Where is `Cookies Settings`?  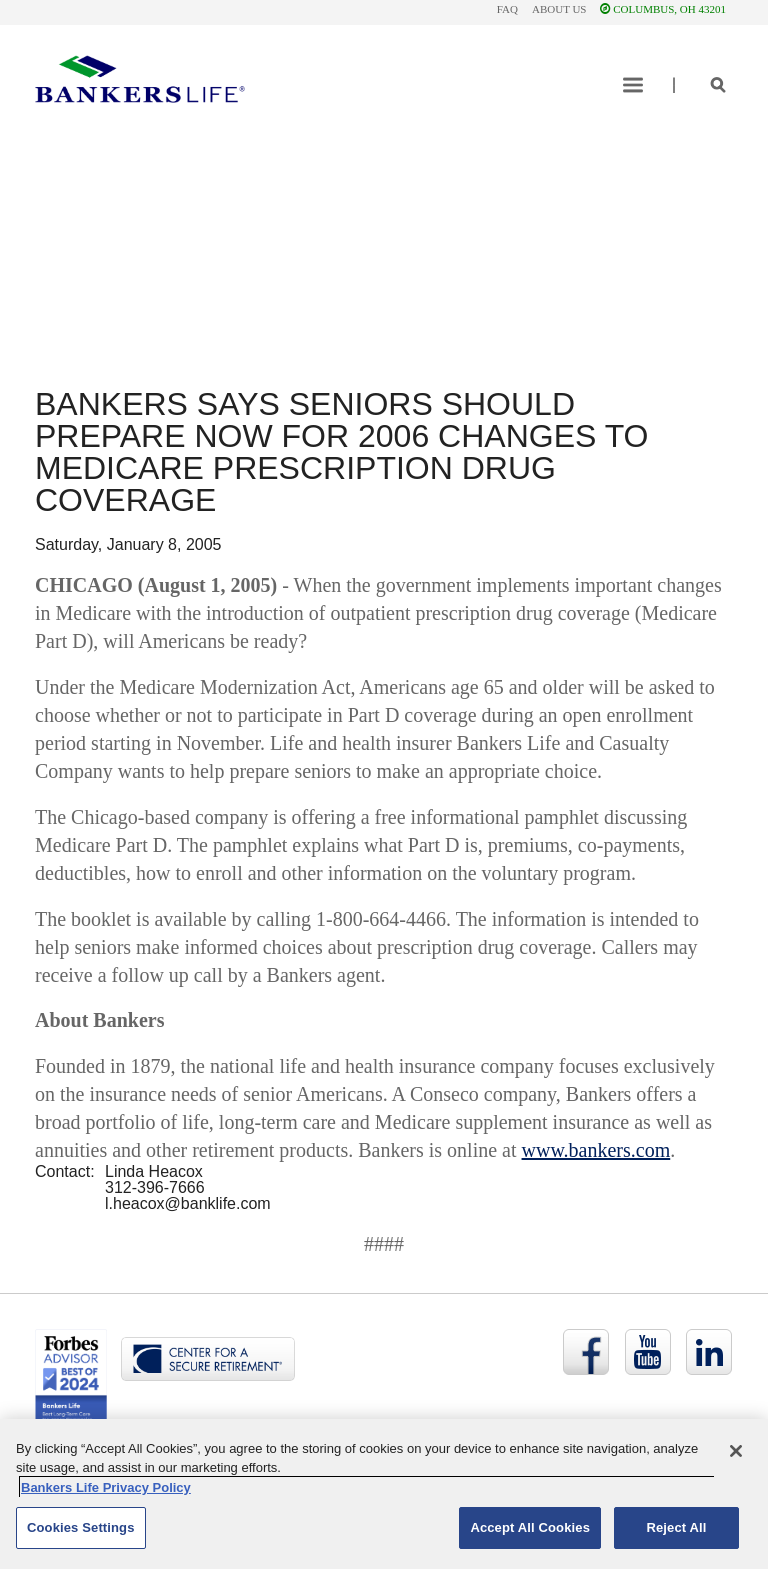
Cookies Settings is located at coordinates (81, 1527).